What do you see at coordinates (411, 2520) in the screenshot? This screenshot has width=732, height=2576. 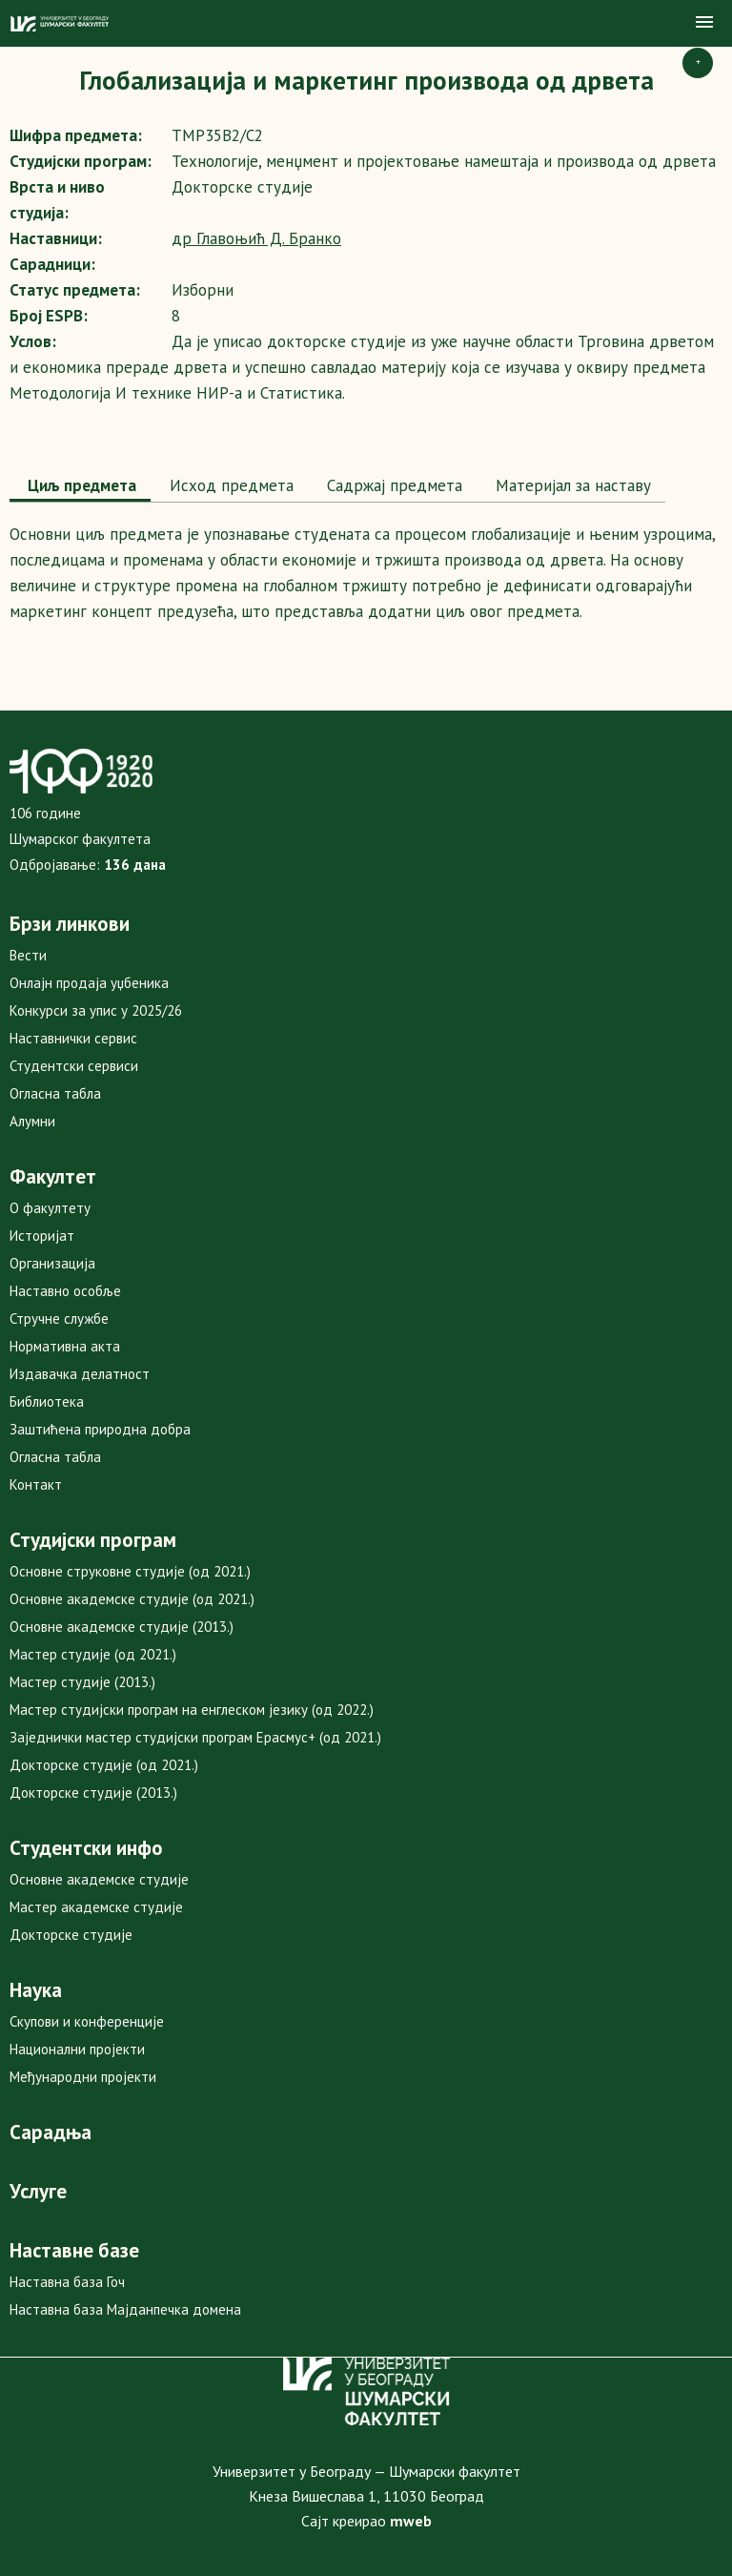 I see `mweb` at bounding box center [411, 2520].